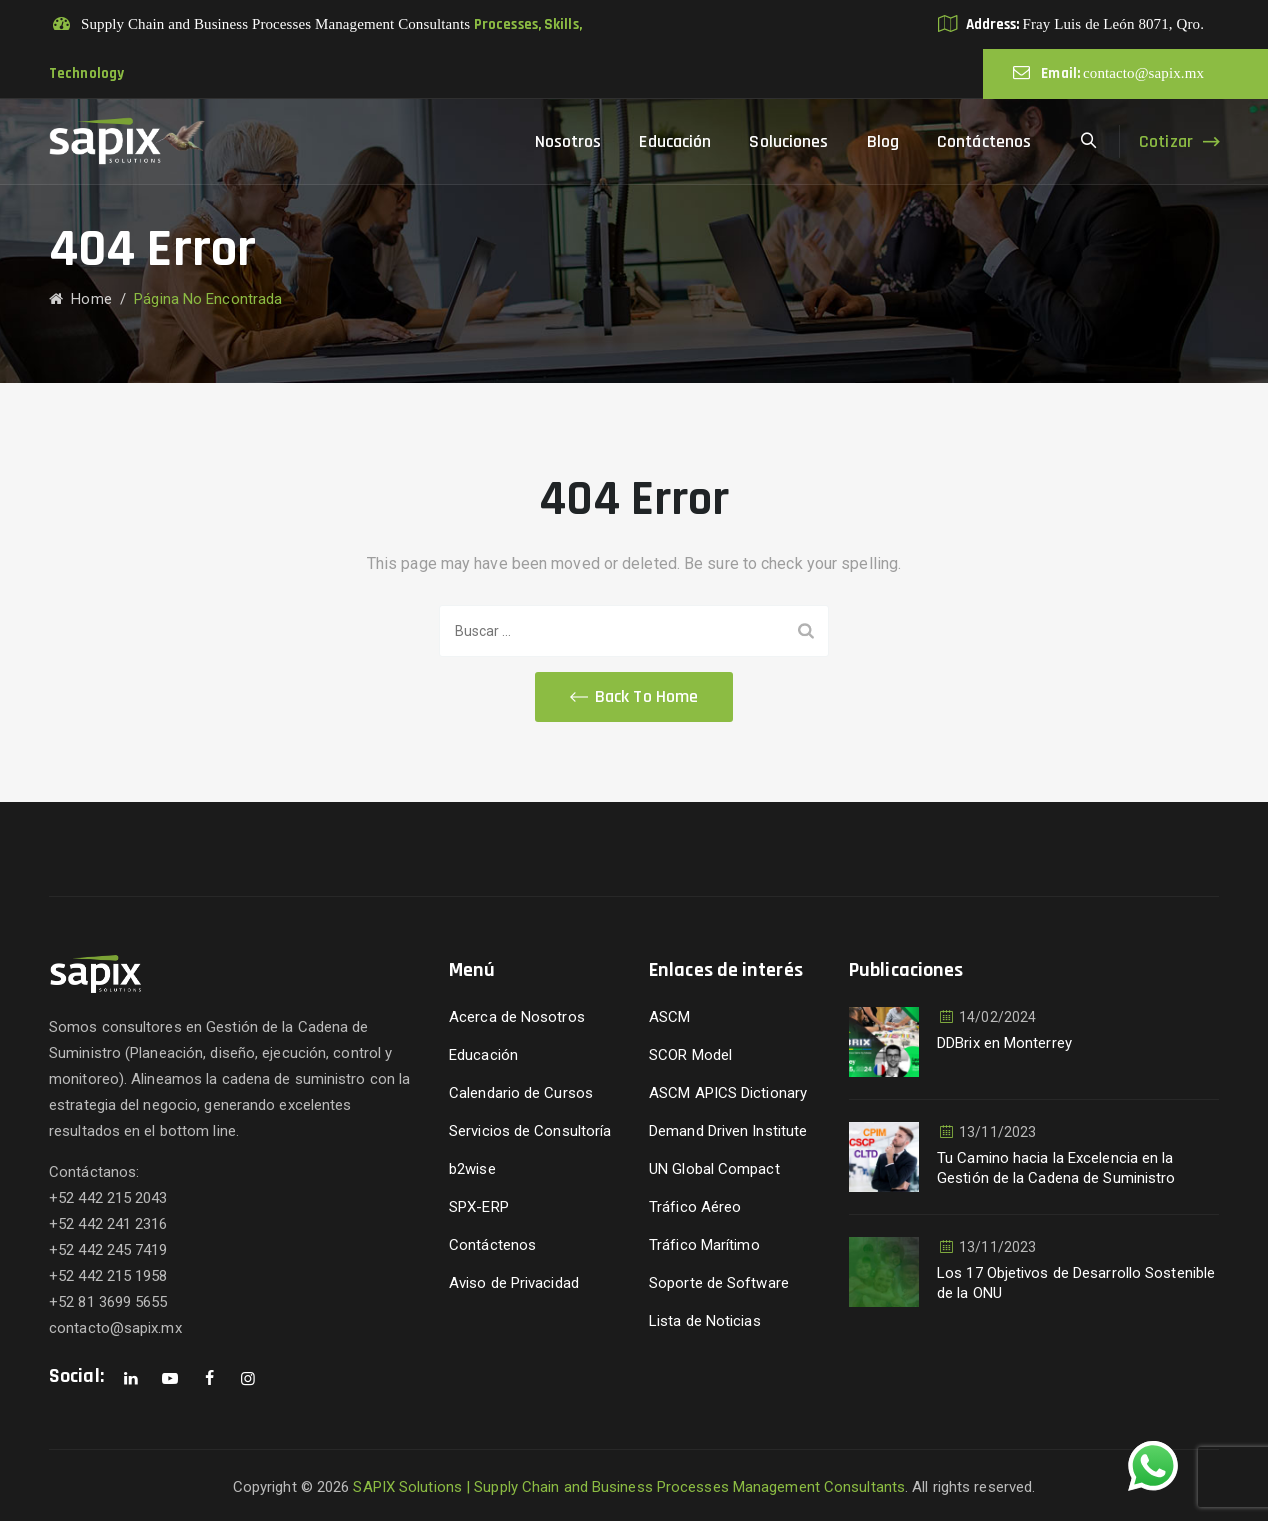 The width and height of the screenshot is (1268, 1521). Describe the element at coordinates (714, 1169) in the screenshot. I see `UN Global Compact` at that location.